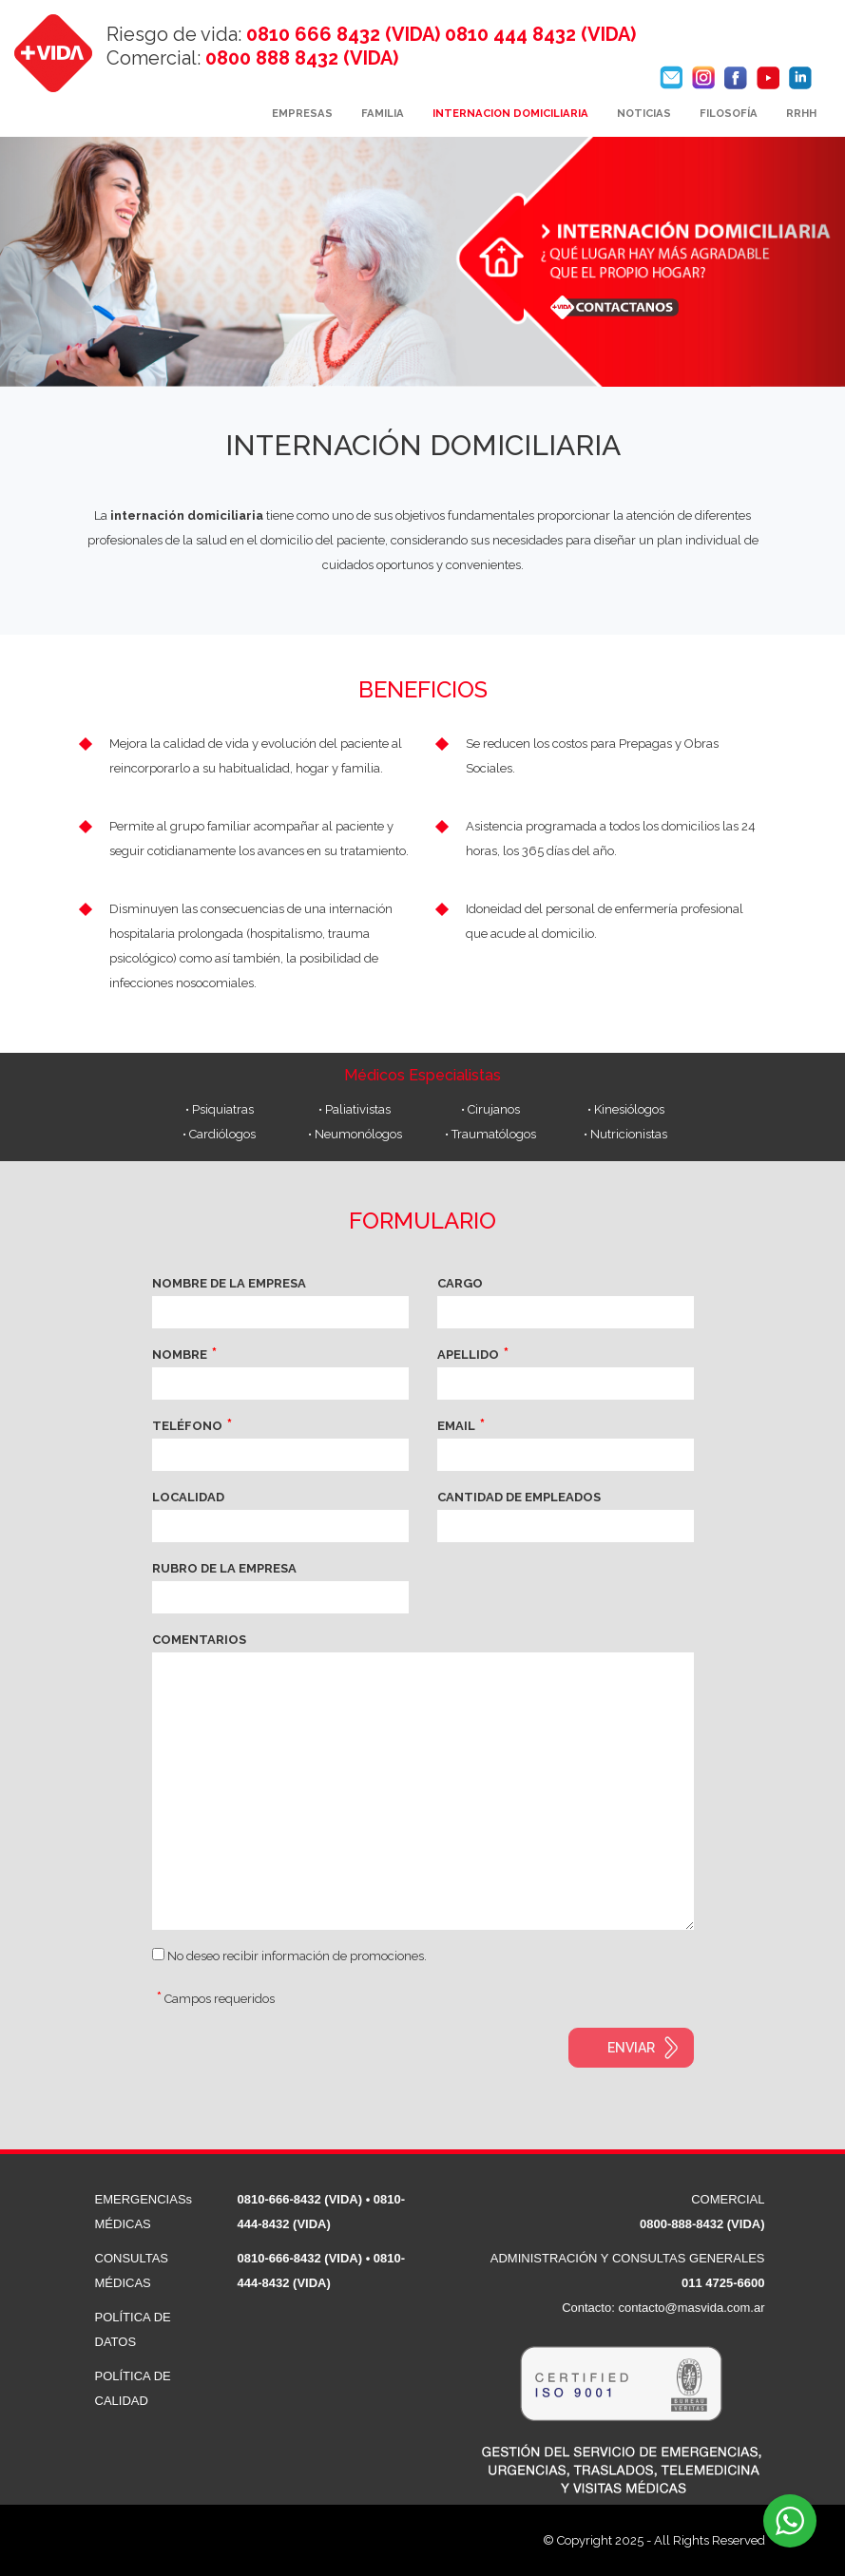  Describe the element at coordinates (644, 113) in the screenshot. I see `NOTICIAS` at that location.